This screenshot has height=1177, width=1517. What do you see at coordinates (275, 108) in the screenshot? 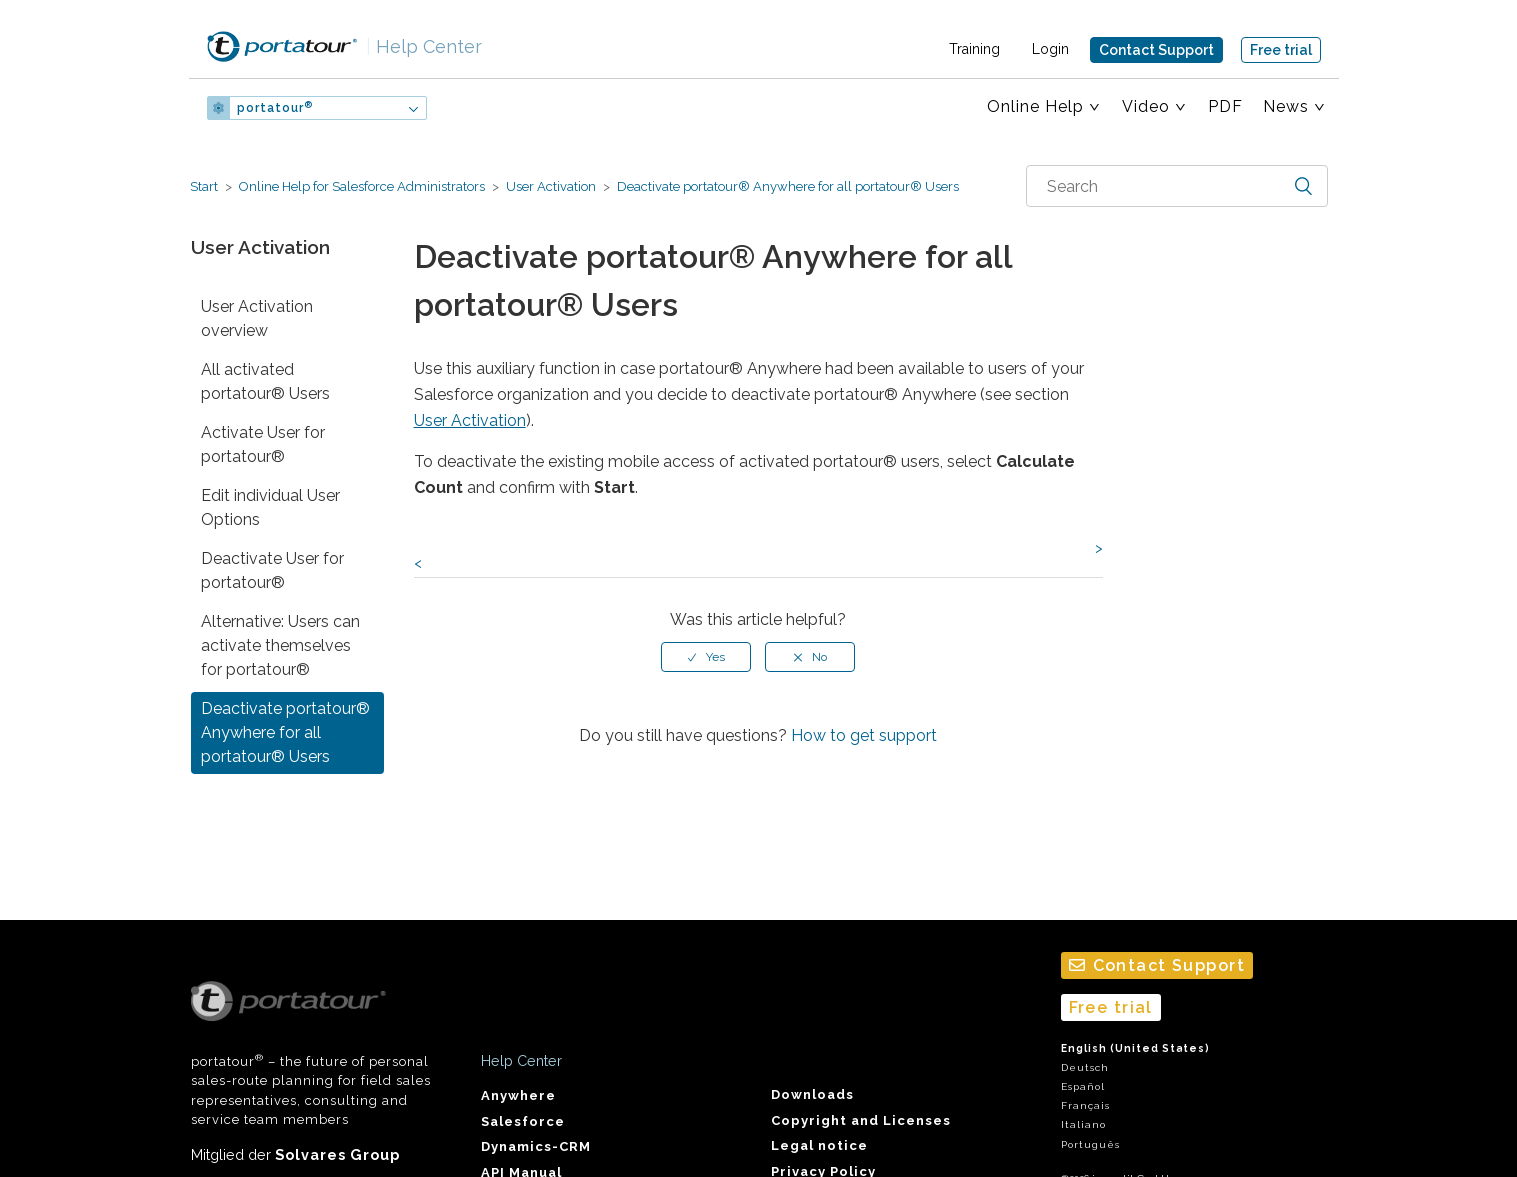
I see `portatour` at bounding box center [275, 108].